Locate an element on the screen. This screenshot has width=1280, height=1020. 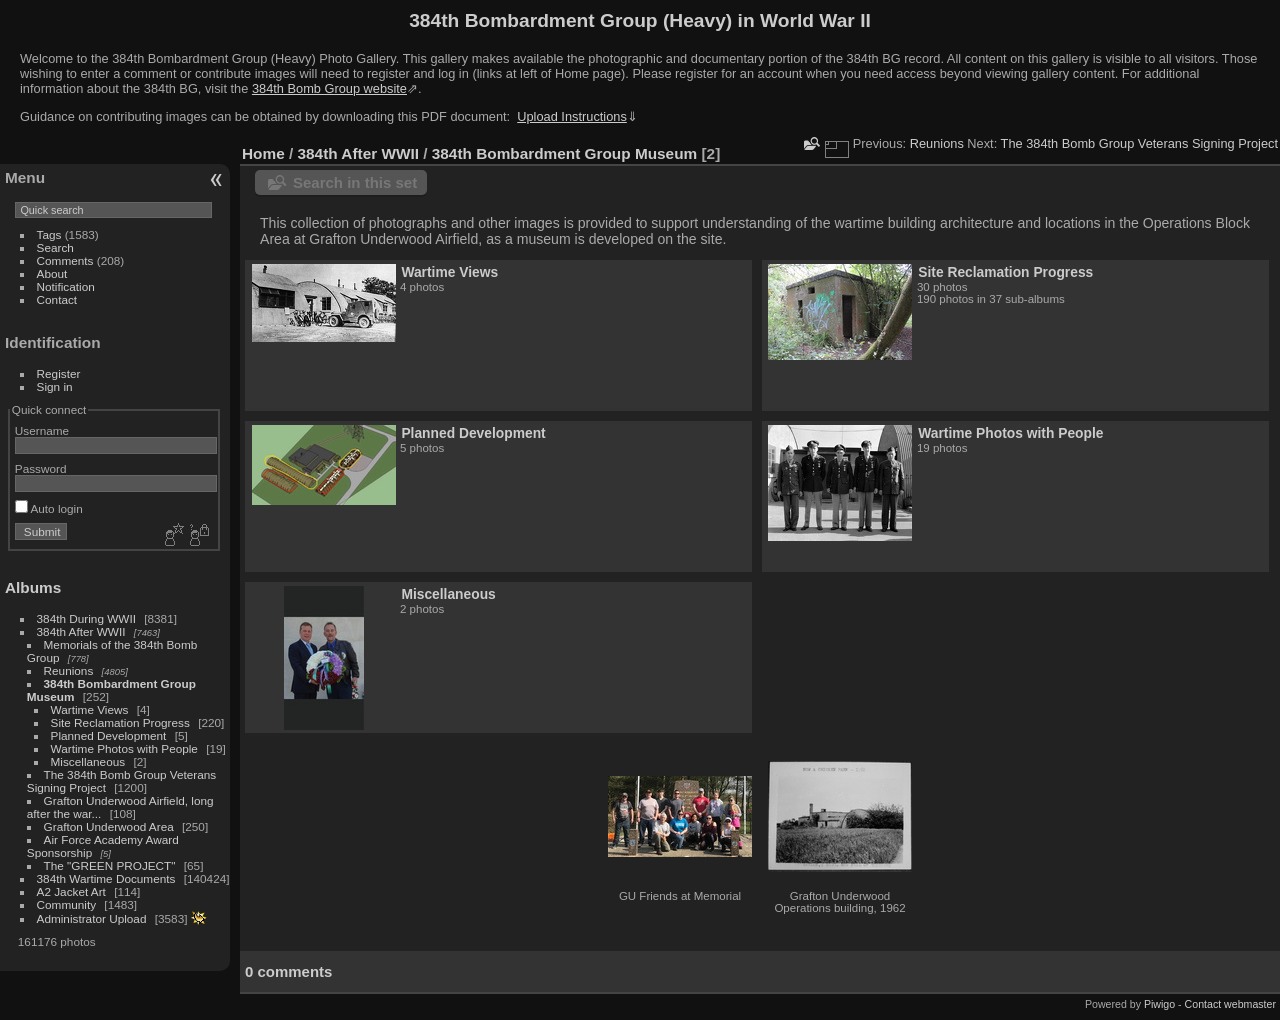
Sign in is located at coordinates (55, 386).